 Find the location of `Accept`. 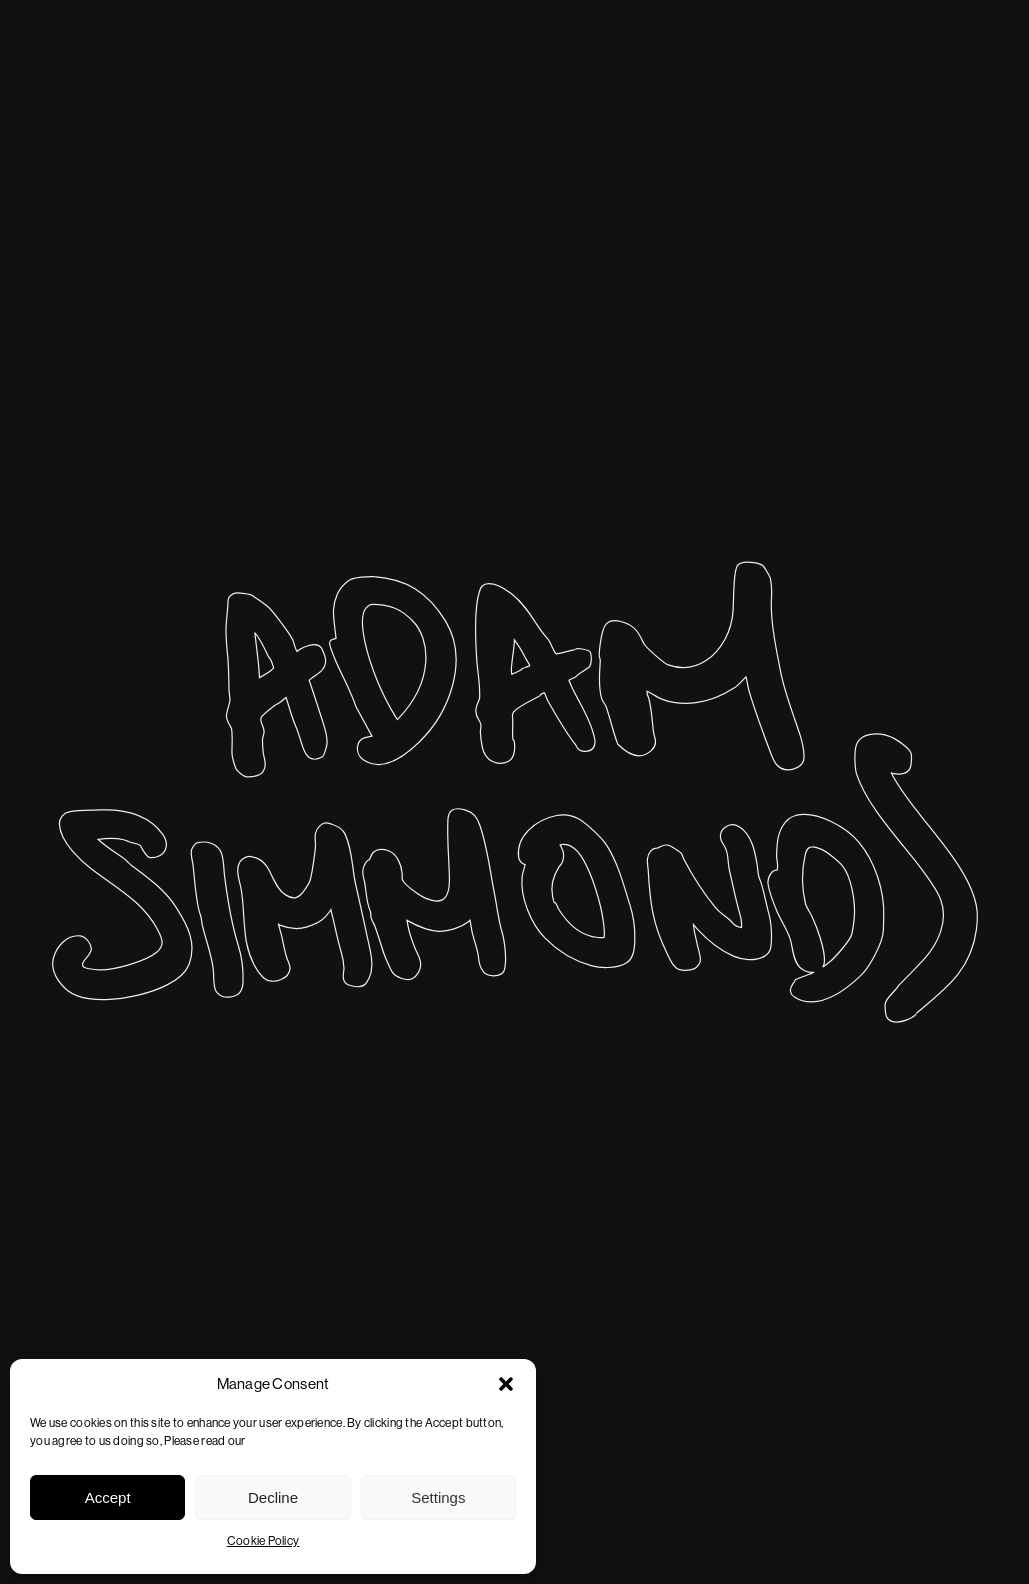

Accept is located at coordinates (108, 1497).